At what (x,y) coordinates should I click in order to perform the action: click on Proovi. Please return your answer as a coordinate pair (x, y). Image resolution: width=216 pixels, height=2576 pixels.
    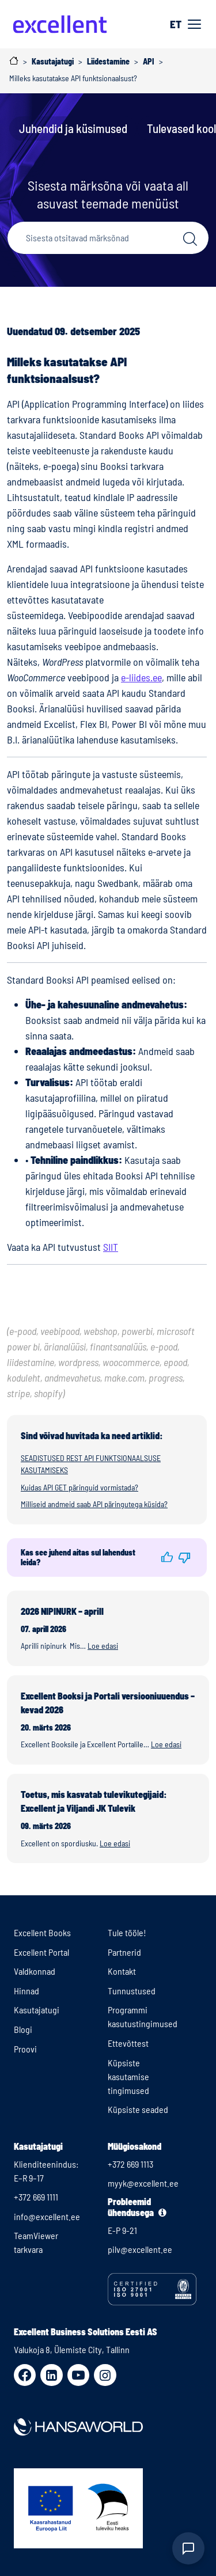
    Looking at the image, I should click on (25, 2048).